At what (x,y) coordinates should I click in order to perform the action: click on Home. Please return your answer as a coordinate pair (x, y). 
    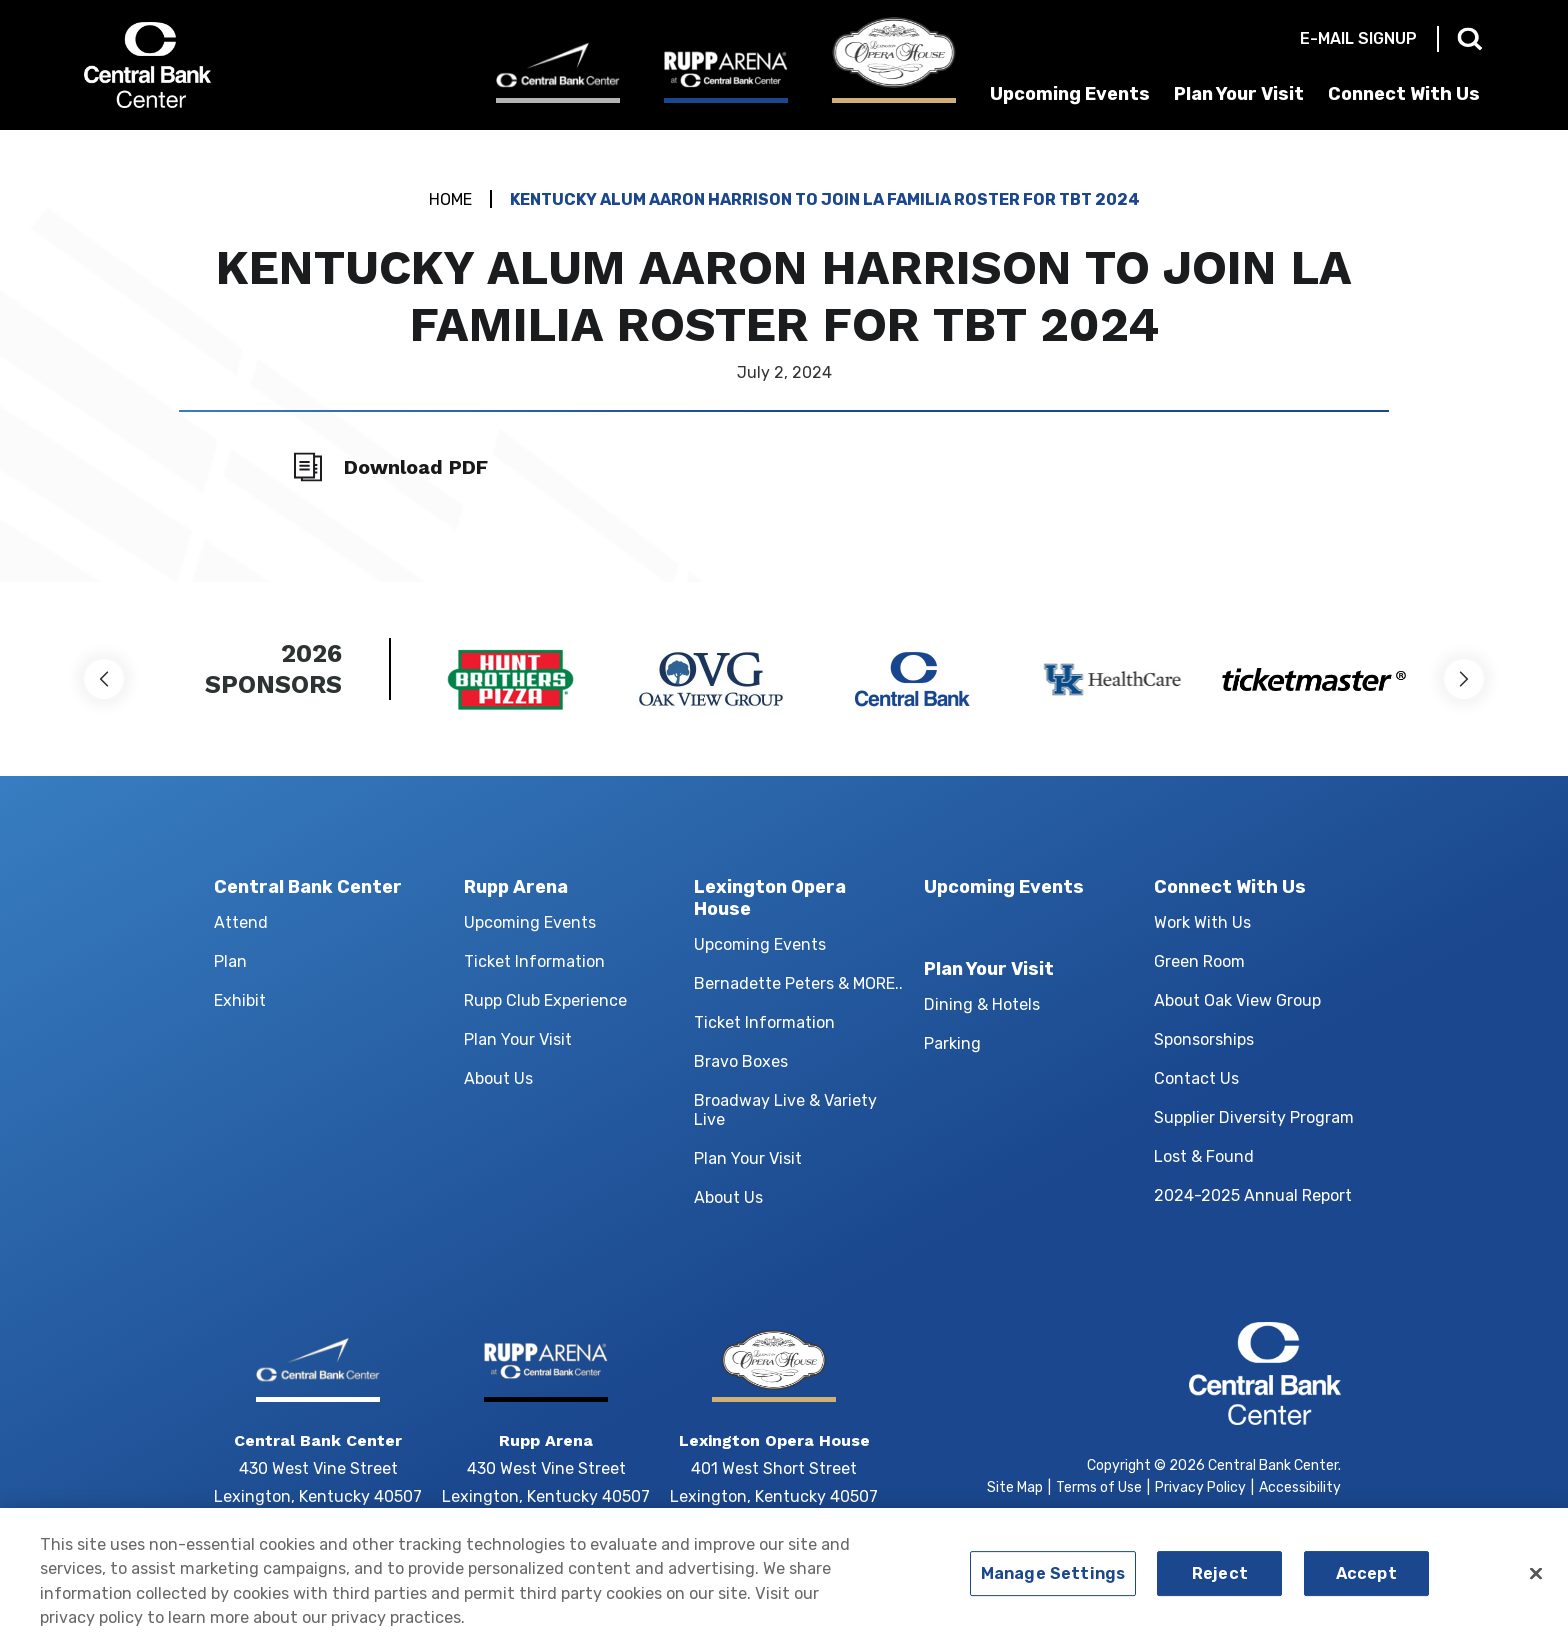
    Looking at the image, I should click on (450, 199).